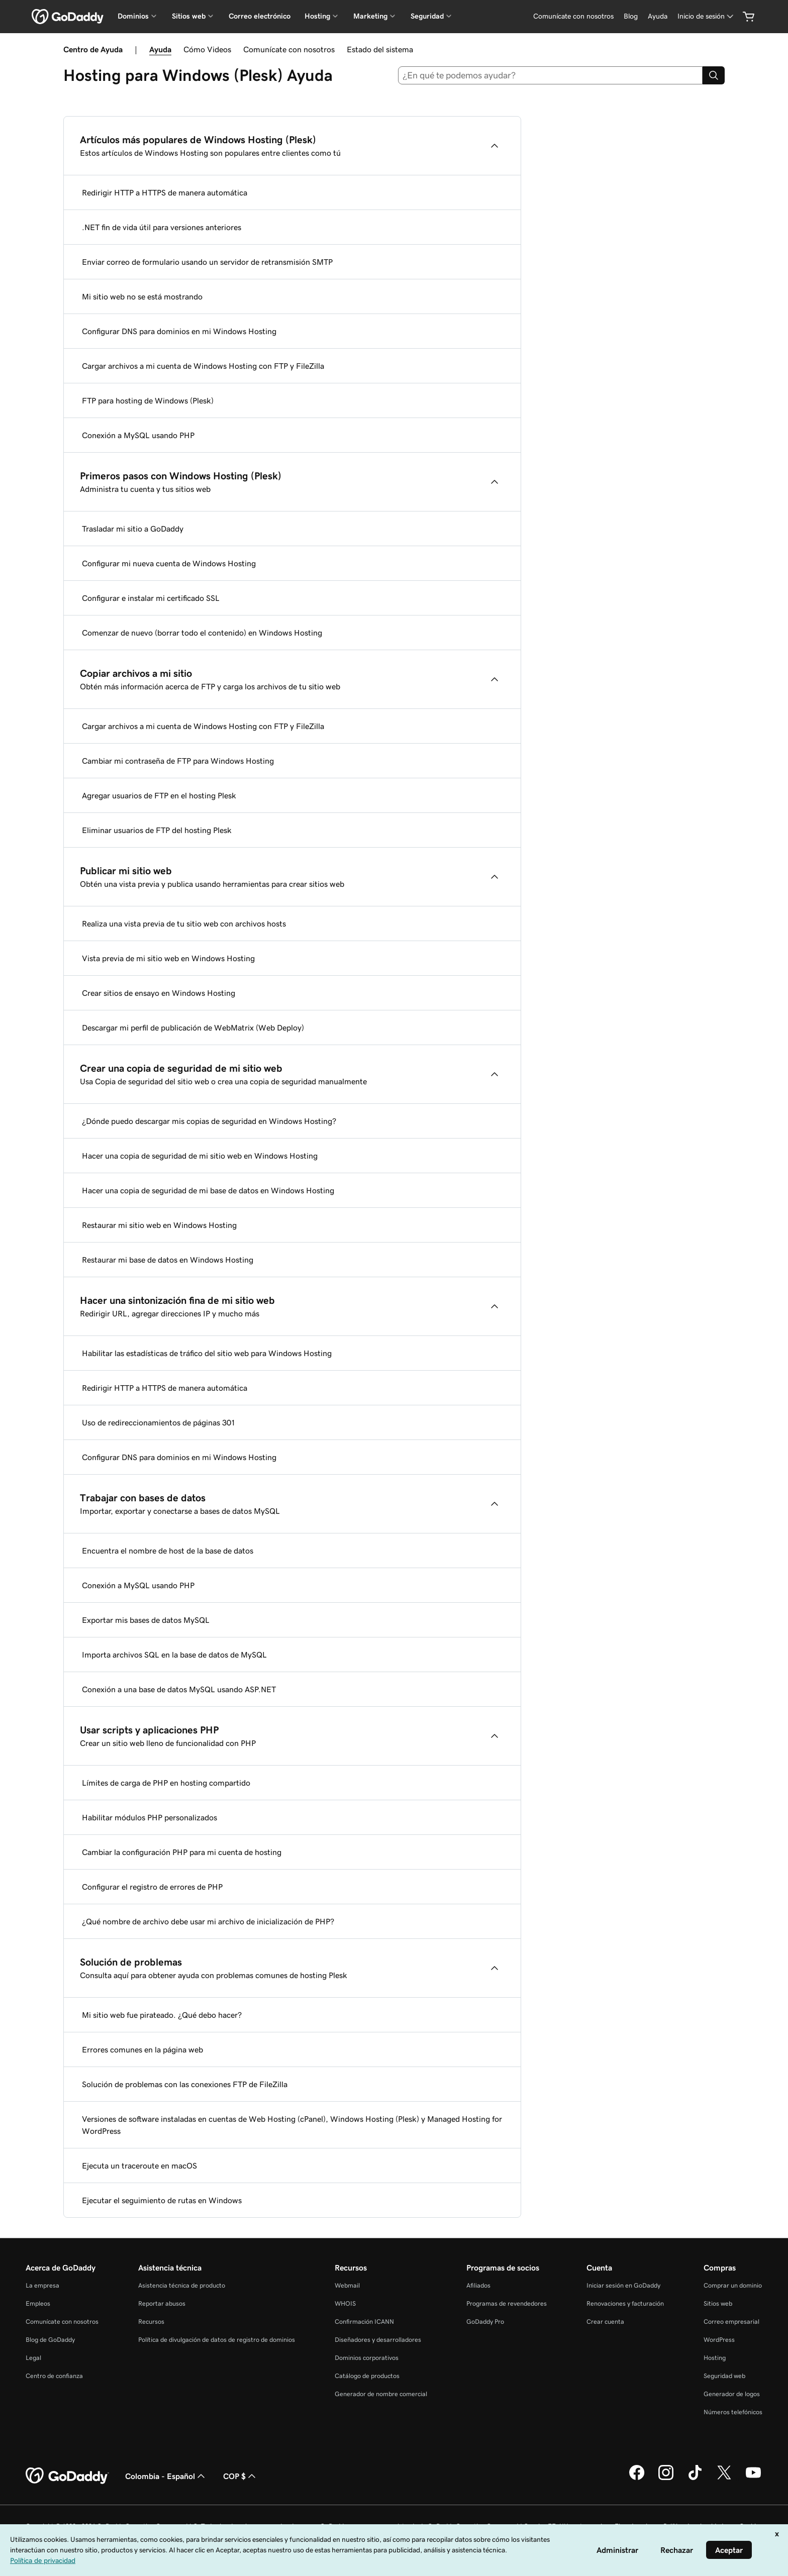  I want to click on Centro de confianza, so click(54, 2376).